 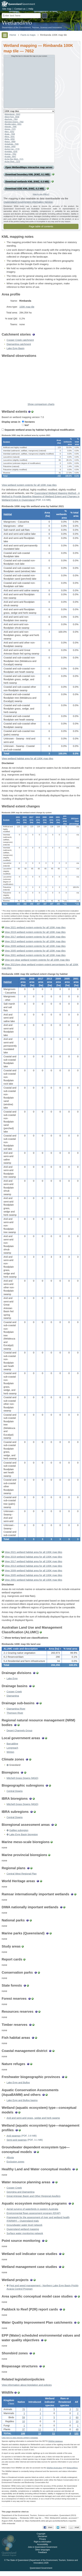 I want to click on 11, so click(x=53, y=2438).